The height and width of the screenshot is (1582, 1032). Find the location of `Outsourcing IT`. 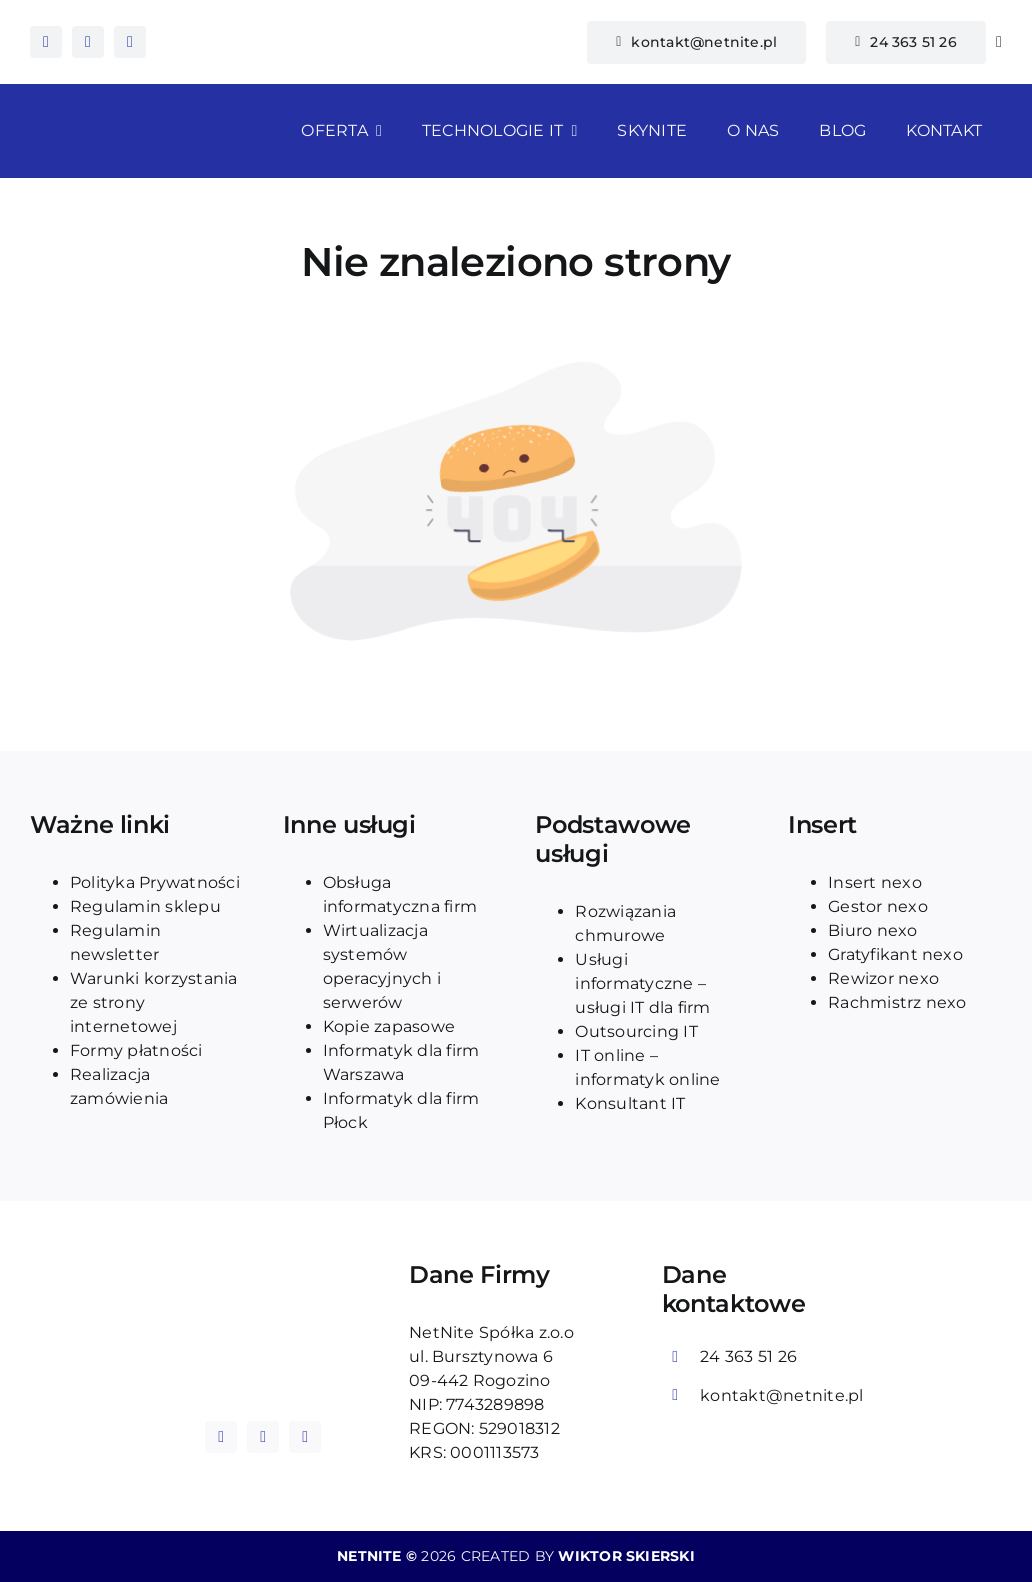

Outsourcing IT is located at coordinates (636, 1031).